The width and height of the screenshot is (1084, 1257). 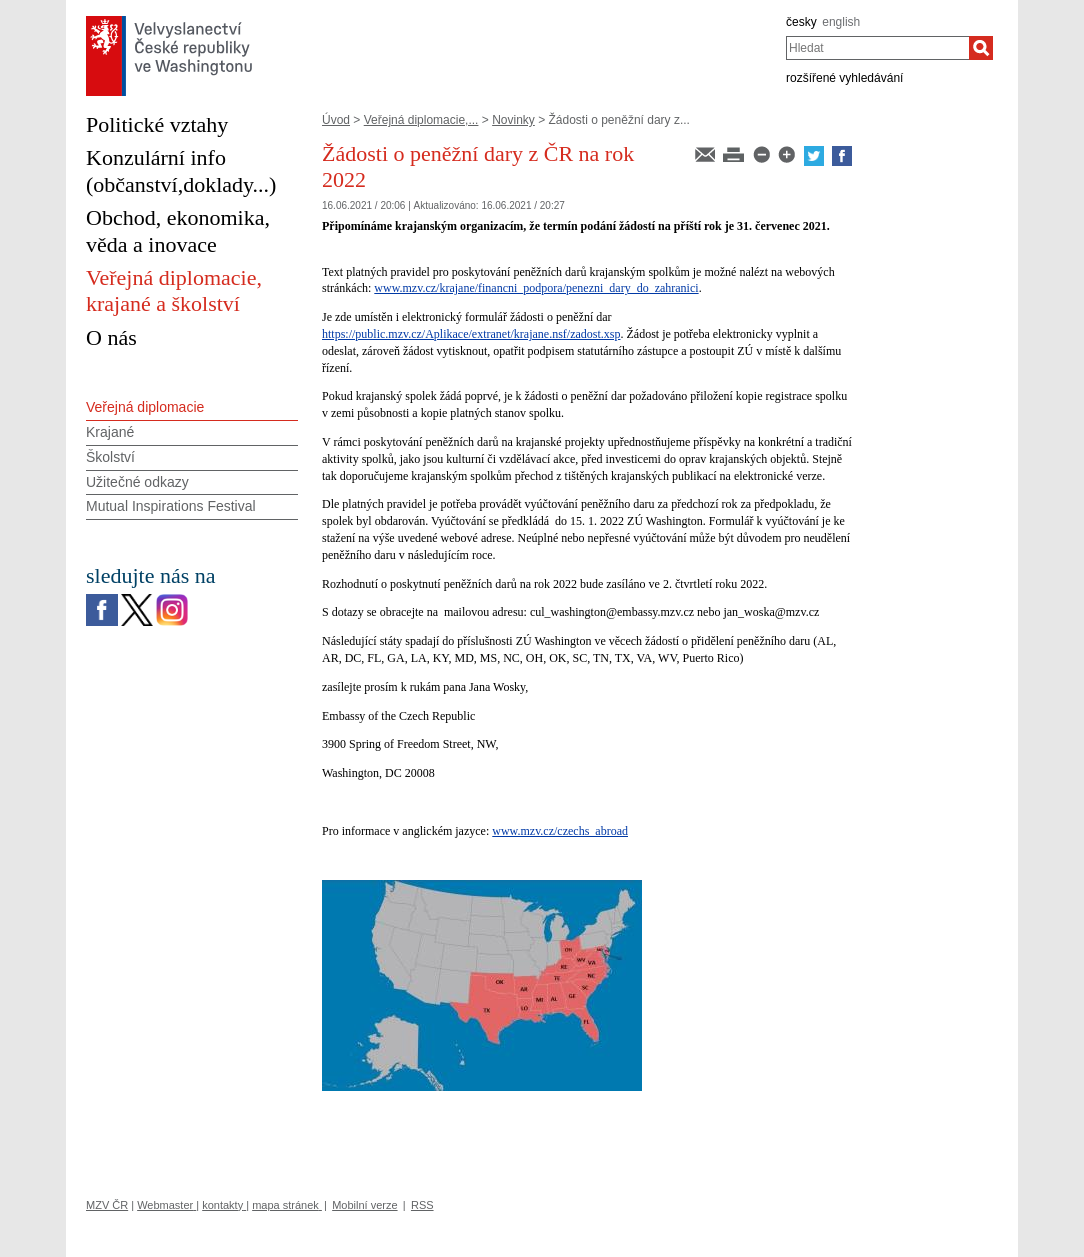 What do you see at coordinates (171, 506) in the screenshot?
I see `Mutual Inspirations Festival` at bounding box center [171, 506].